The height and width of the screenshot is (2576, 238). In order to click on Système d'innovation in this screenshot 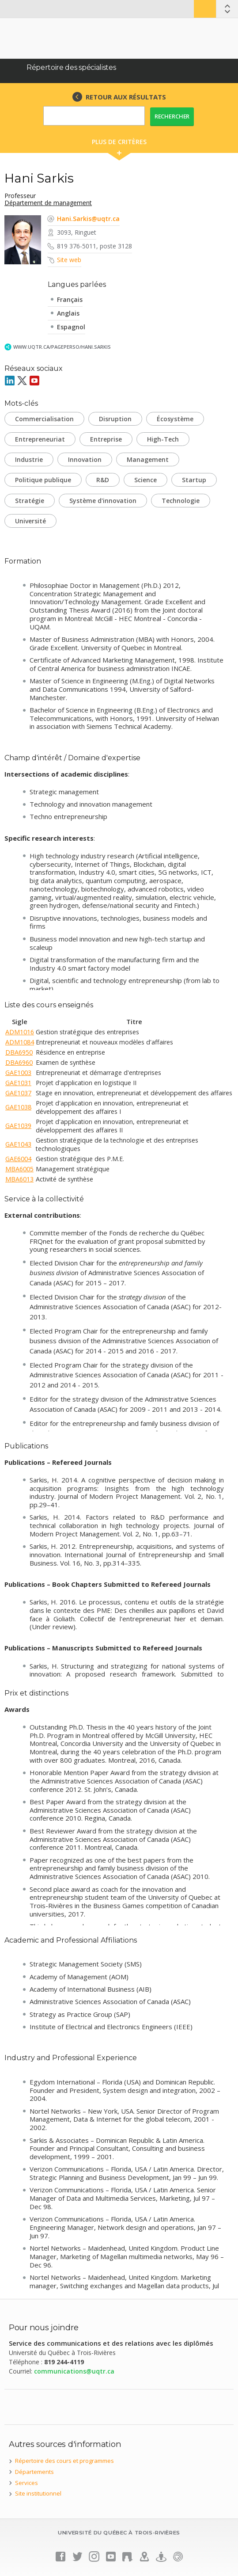, I will do `click(102, 500)`.